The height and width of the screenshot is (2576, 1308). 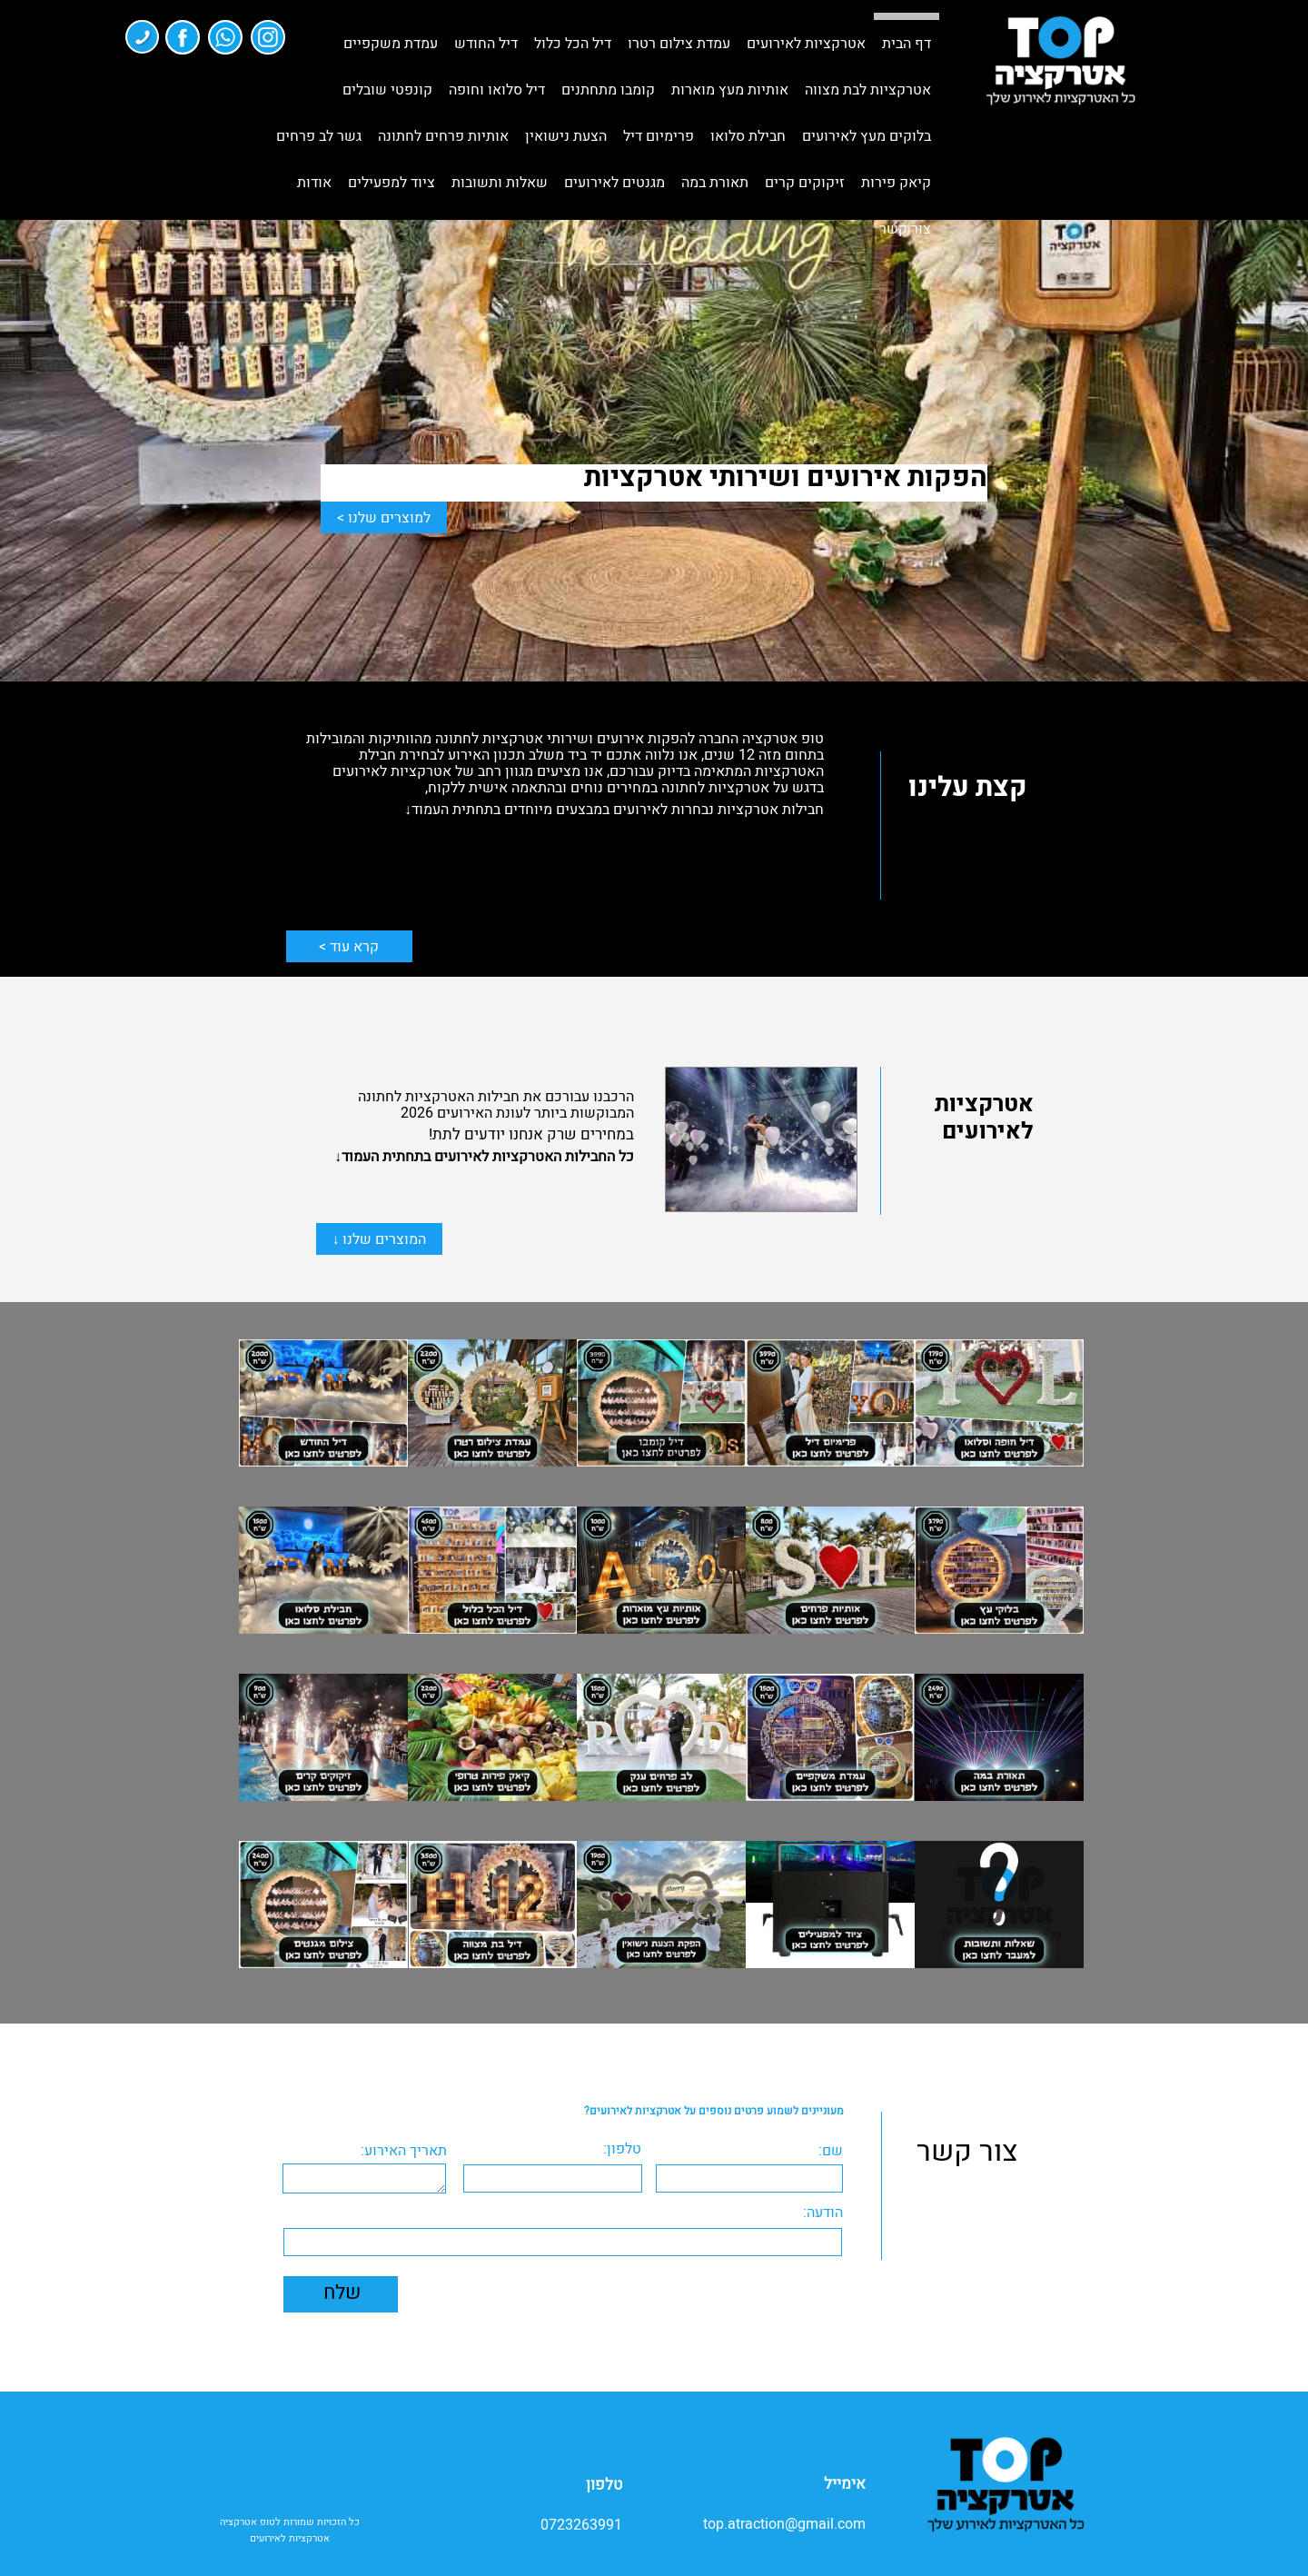 What do you see at coordinates (499, 183) in the screenshot?
I see `שאלות ותשובות` at bounding box center [499, 183].